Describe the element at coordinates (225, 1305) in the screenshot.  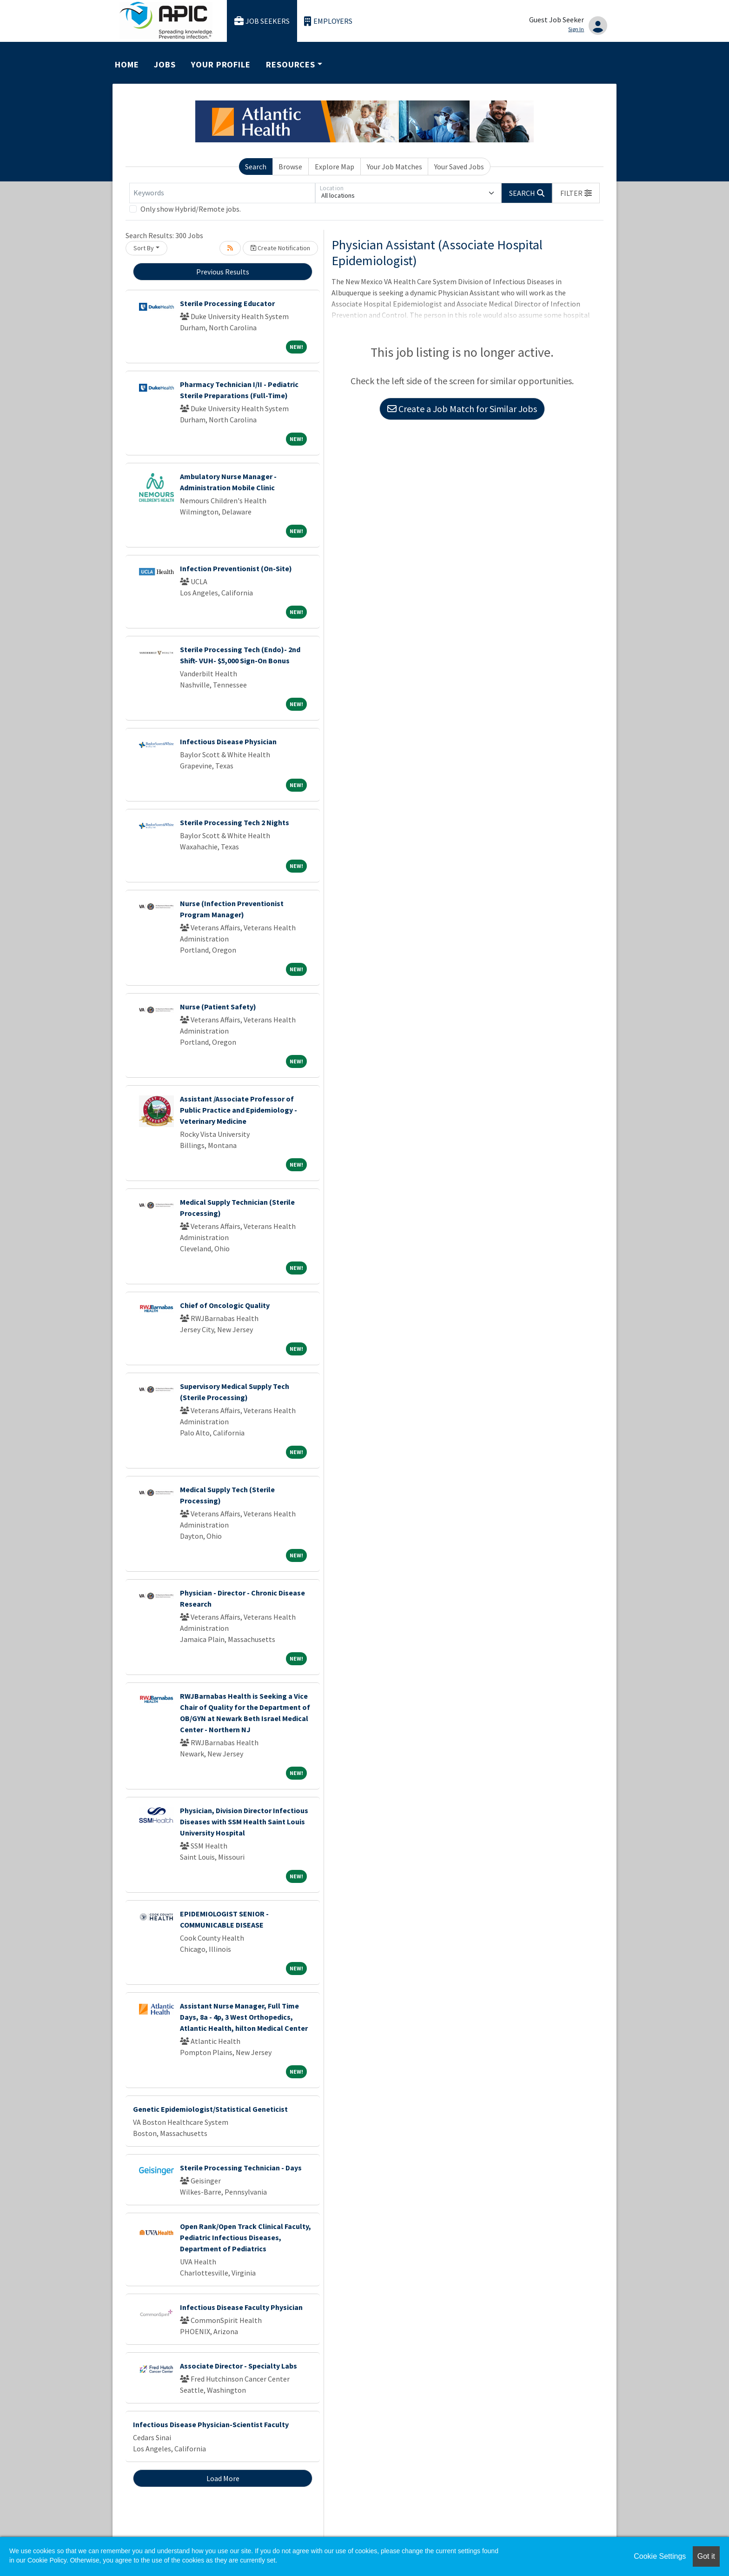
I see `Chief of Oncologic Quality` at that location.